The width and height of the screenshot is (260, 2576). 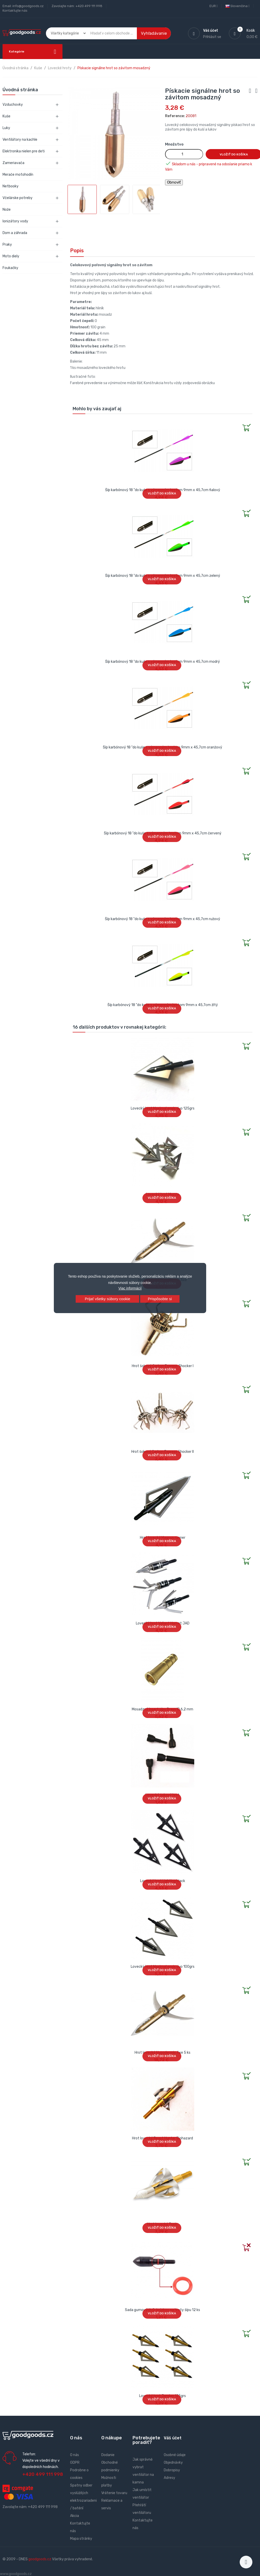 What do you see at coordinates (173, 2438) in the screenshot?
I see `Váš účet` at bounding box center [173, 2438].